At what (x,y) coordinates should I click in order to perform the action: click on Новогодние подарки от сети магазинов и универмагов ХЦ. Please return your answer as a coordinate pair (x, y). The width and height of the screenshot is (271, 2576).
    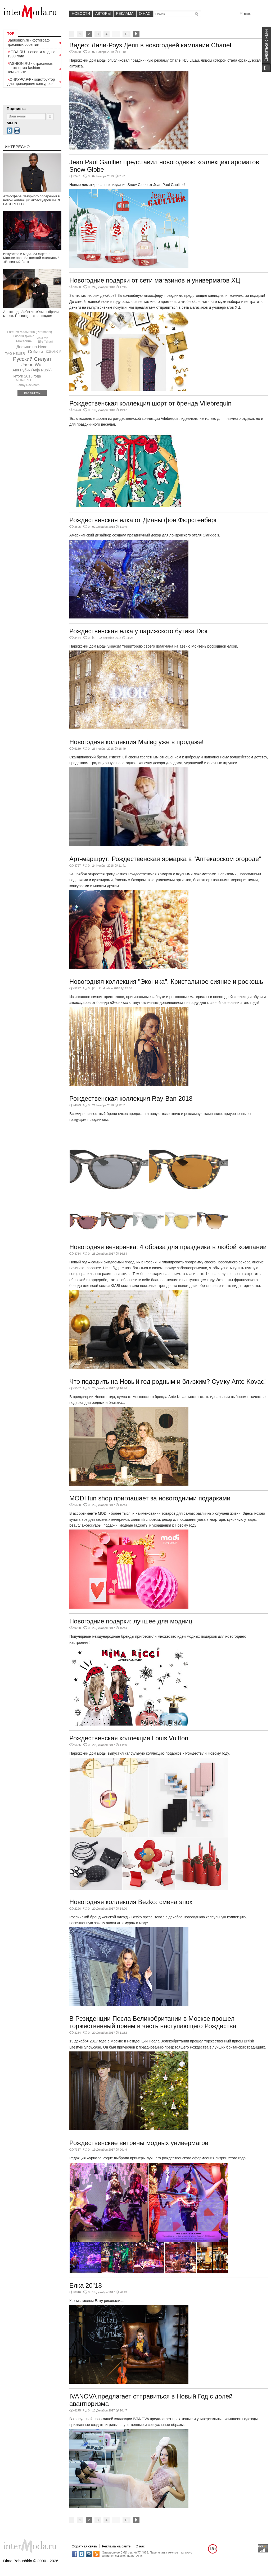
    Looking at the image, I should click on (154, 280).